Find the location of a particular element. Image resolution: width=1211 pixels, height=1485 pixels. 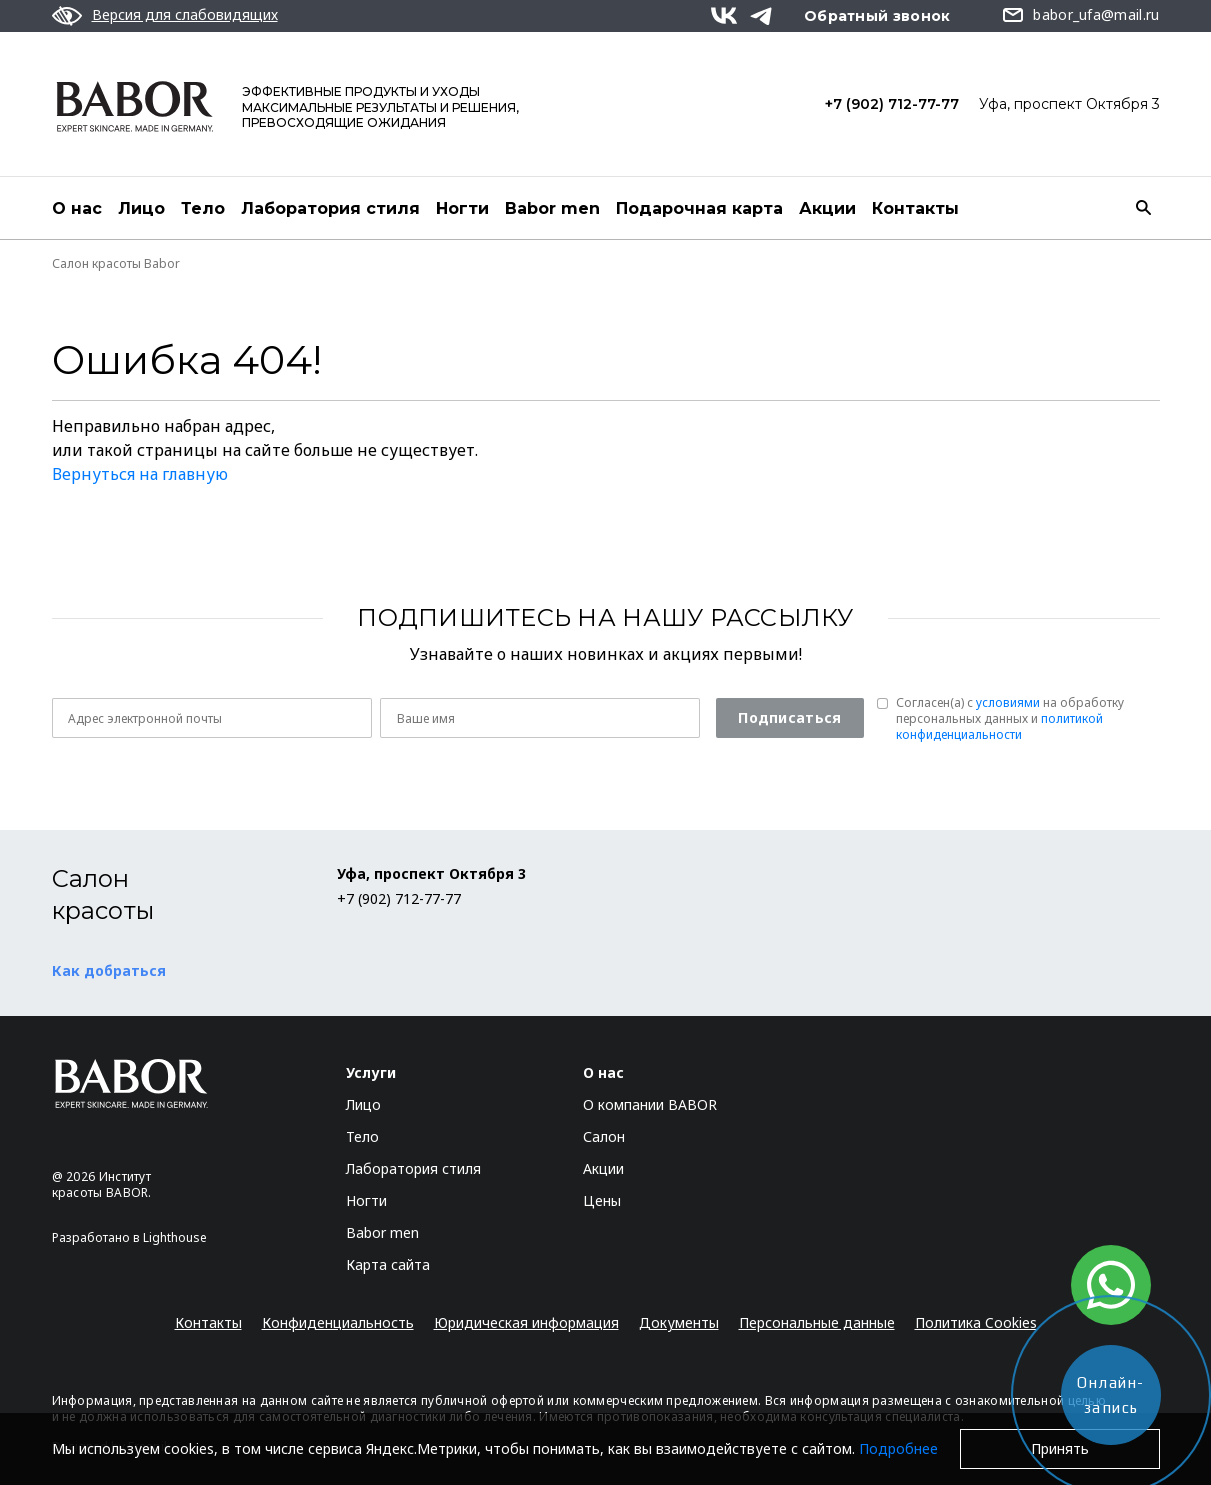

О компании BABOR is located at coordinates (650, 1104).